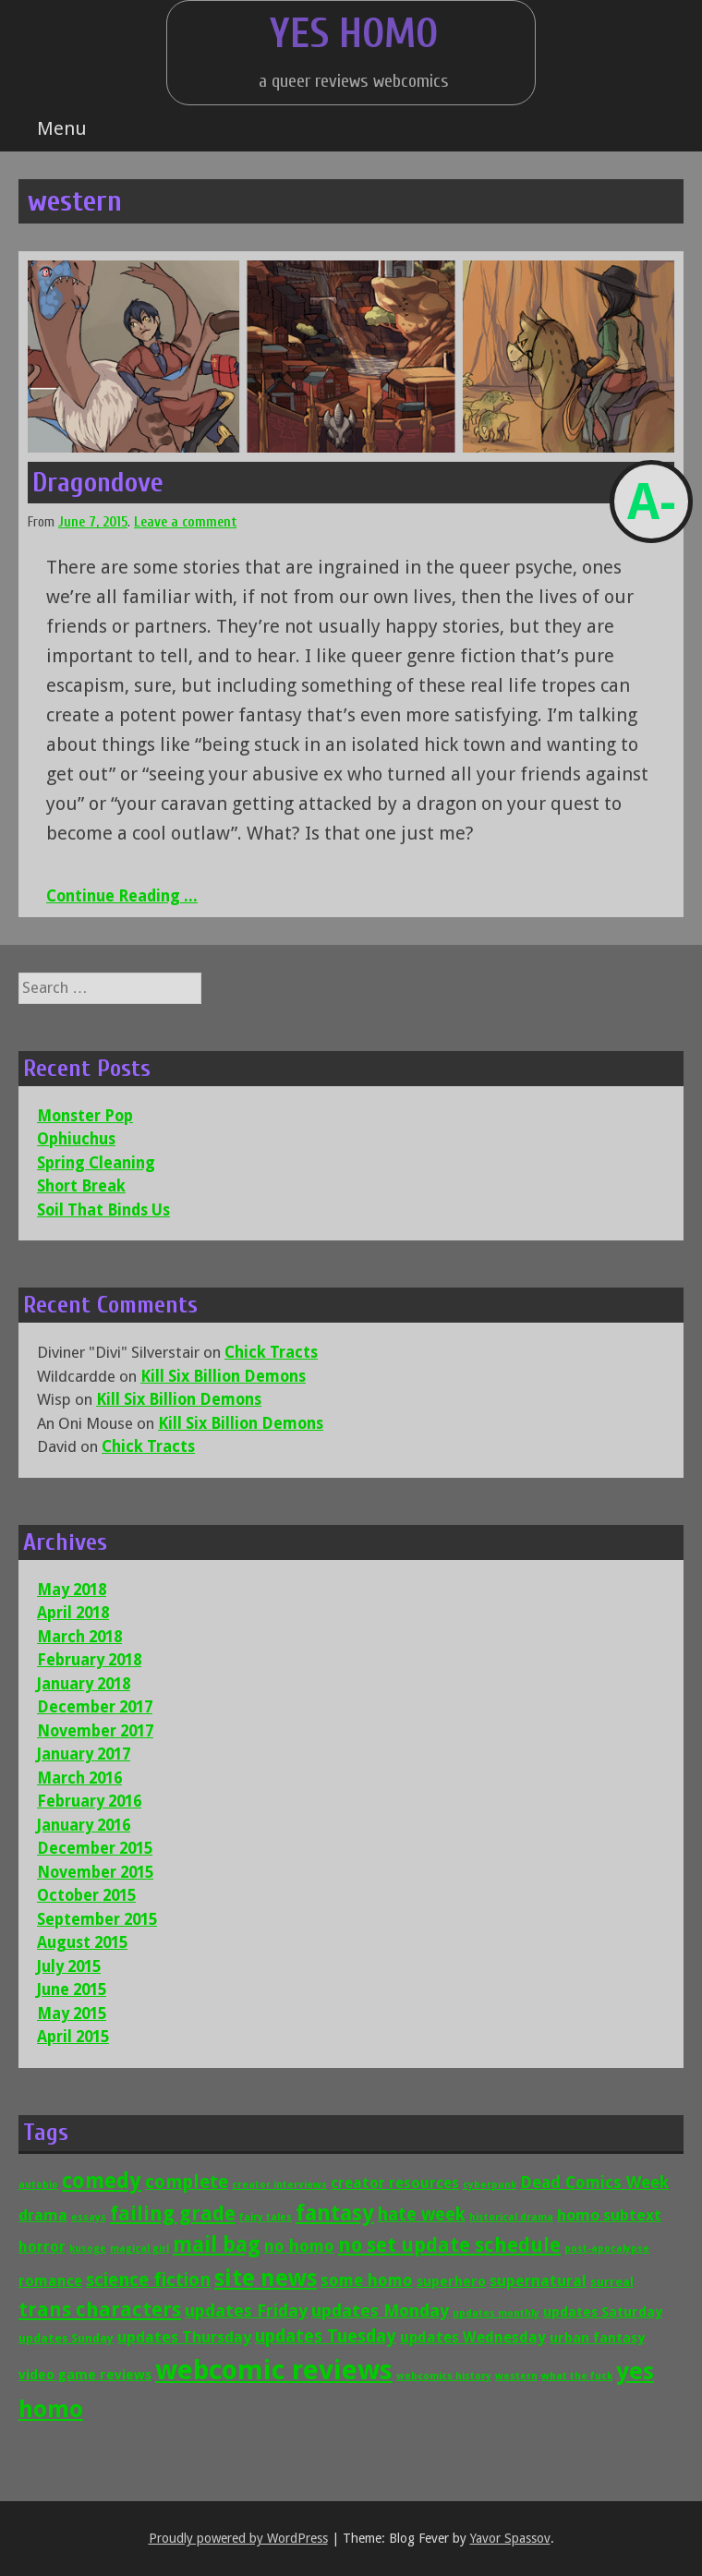  Describe the element at coordinates (122, 896) in the screenshot. I see `Continue Reading ...` at that location.